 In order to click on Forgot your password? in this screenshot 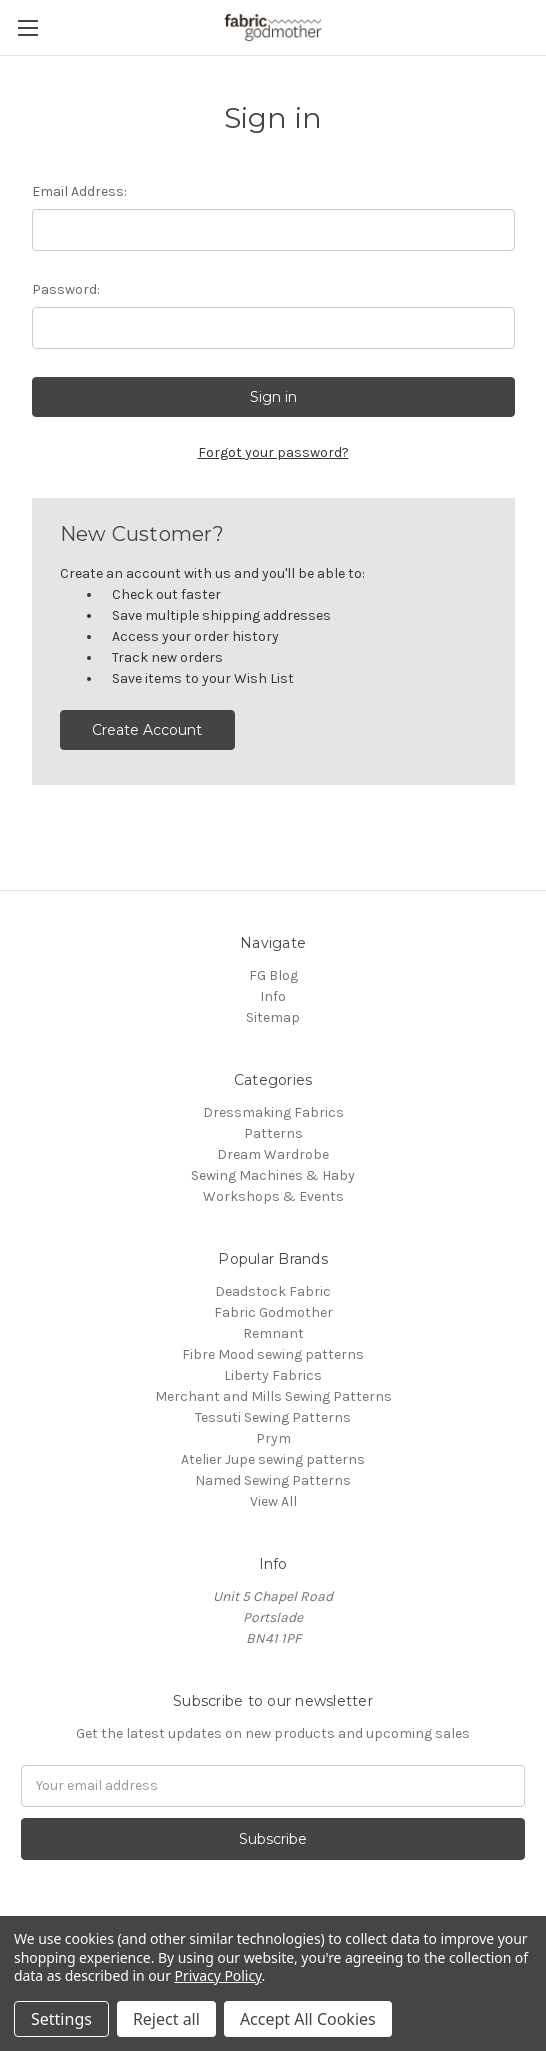, I will do `click(273, 452)`.